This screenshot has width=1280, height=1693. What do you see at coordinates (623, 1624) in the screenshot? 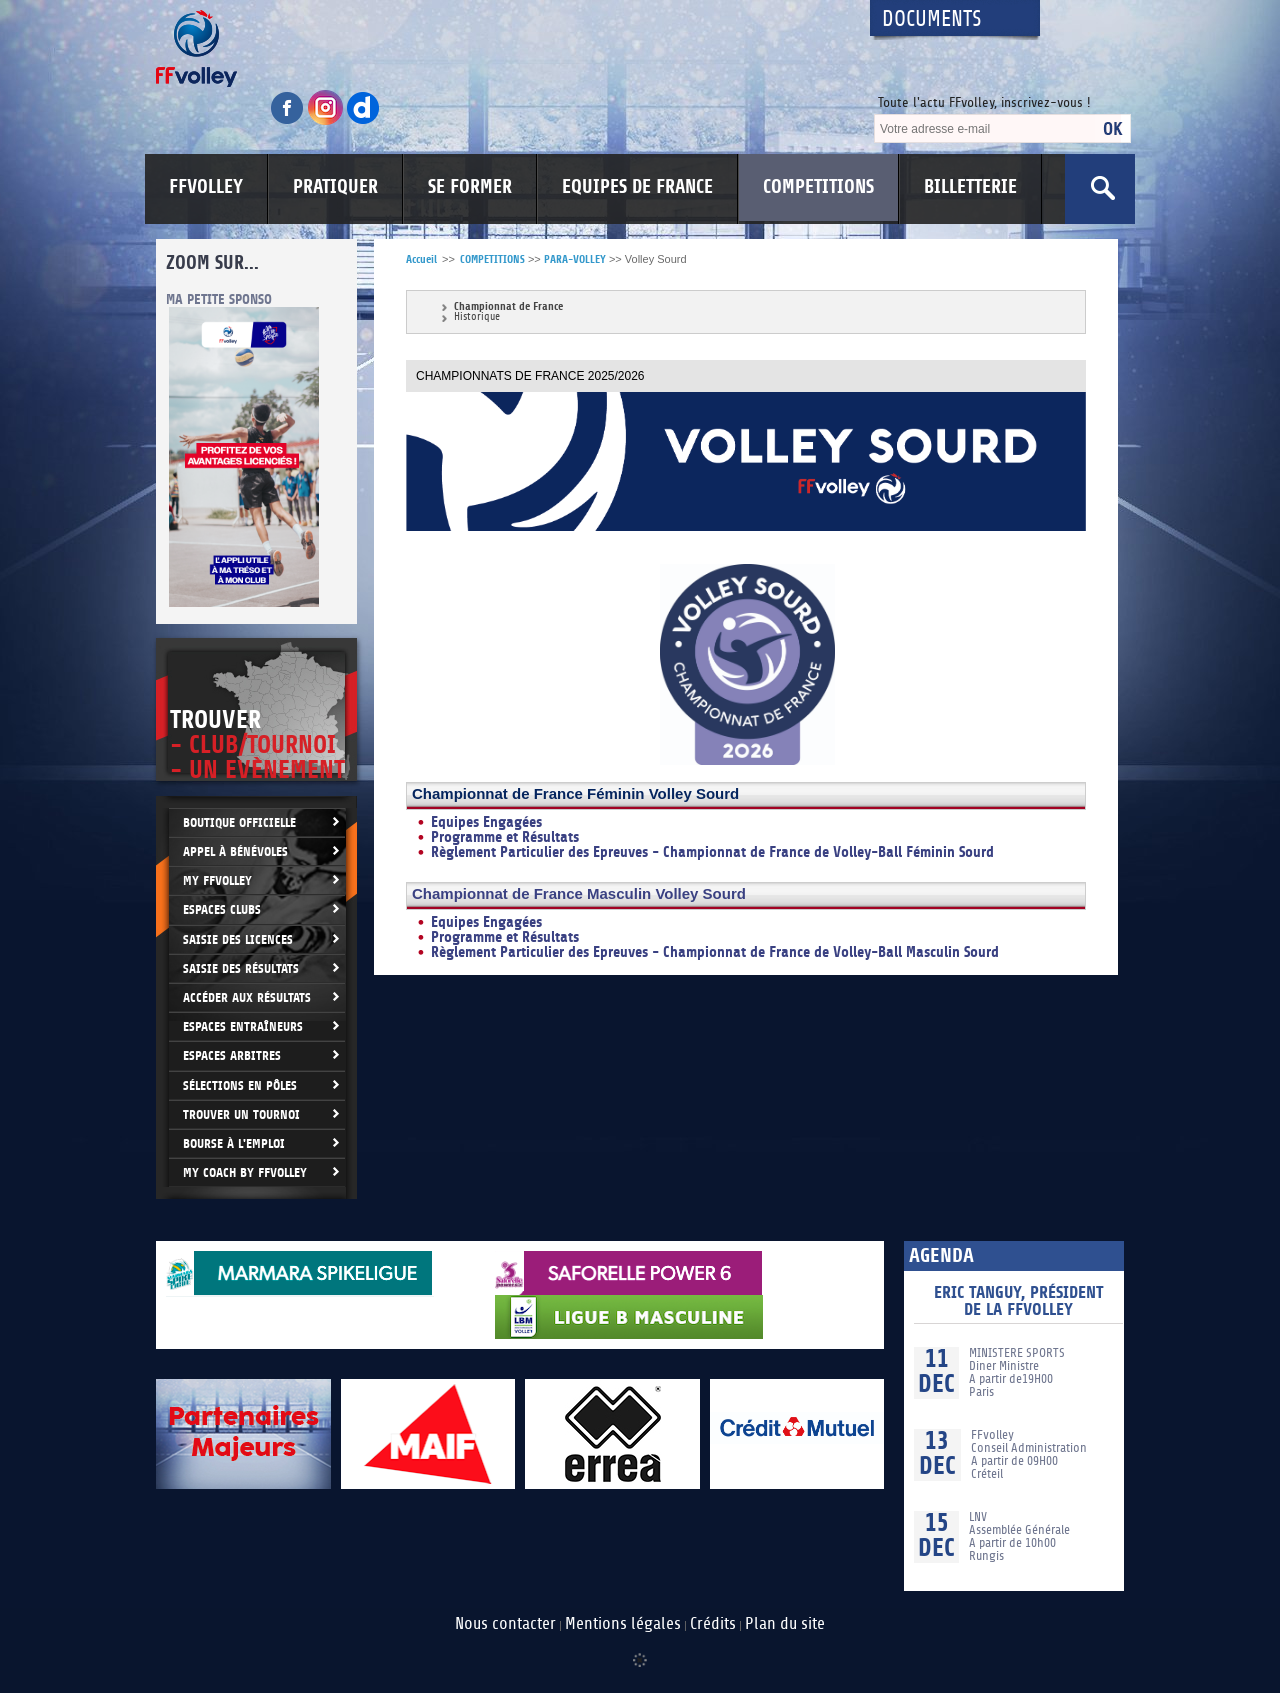
I see `Mentions légales` at bounding box center [623, 1624].